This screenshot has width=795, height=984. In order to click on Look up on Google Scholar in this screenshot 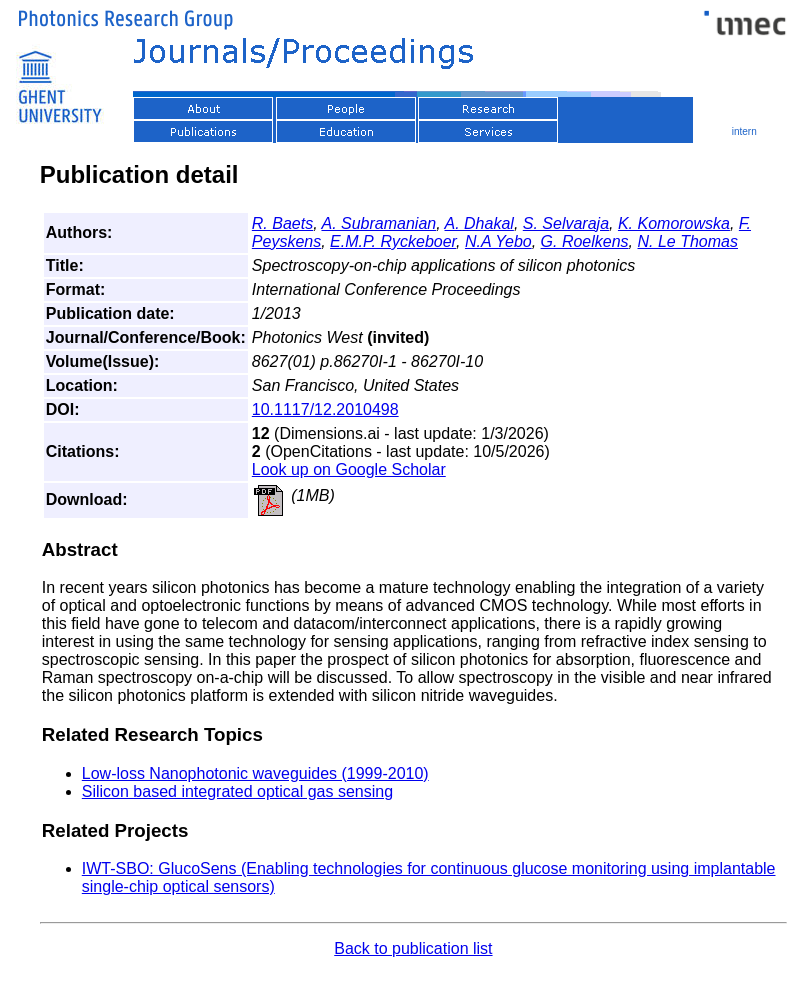, I will do `click(349, 469)`.